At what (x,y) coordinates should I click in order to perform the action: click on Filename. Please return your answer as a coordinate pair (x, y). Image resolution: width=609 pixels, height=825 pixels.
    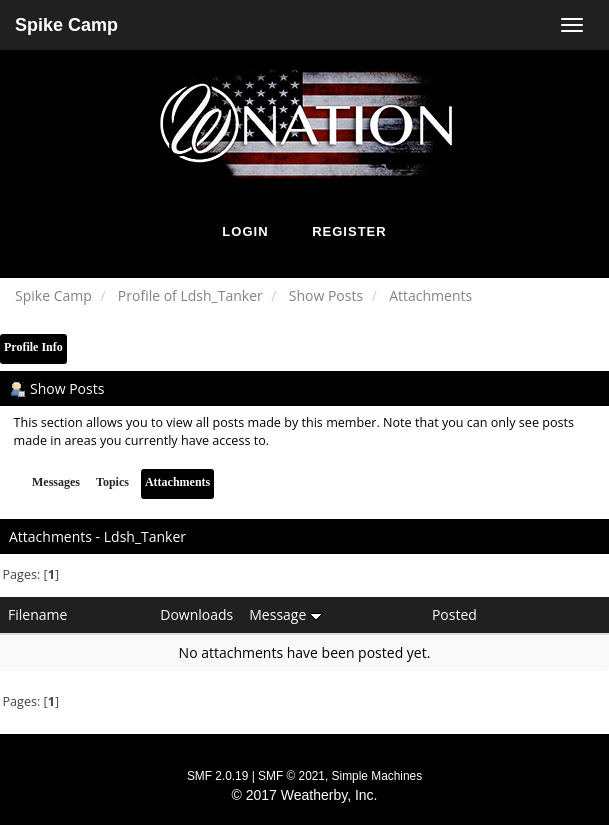
    Looking at the image, I should click on (37, 614).